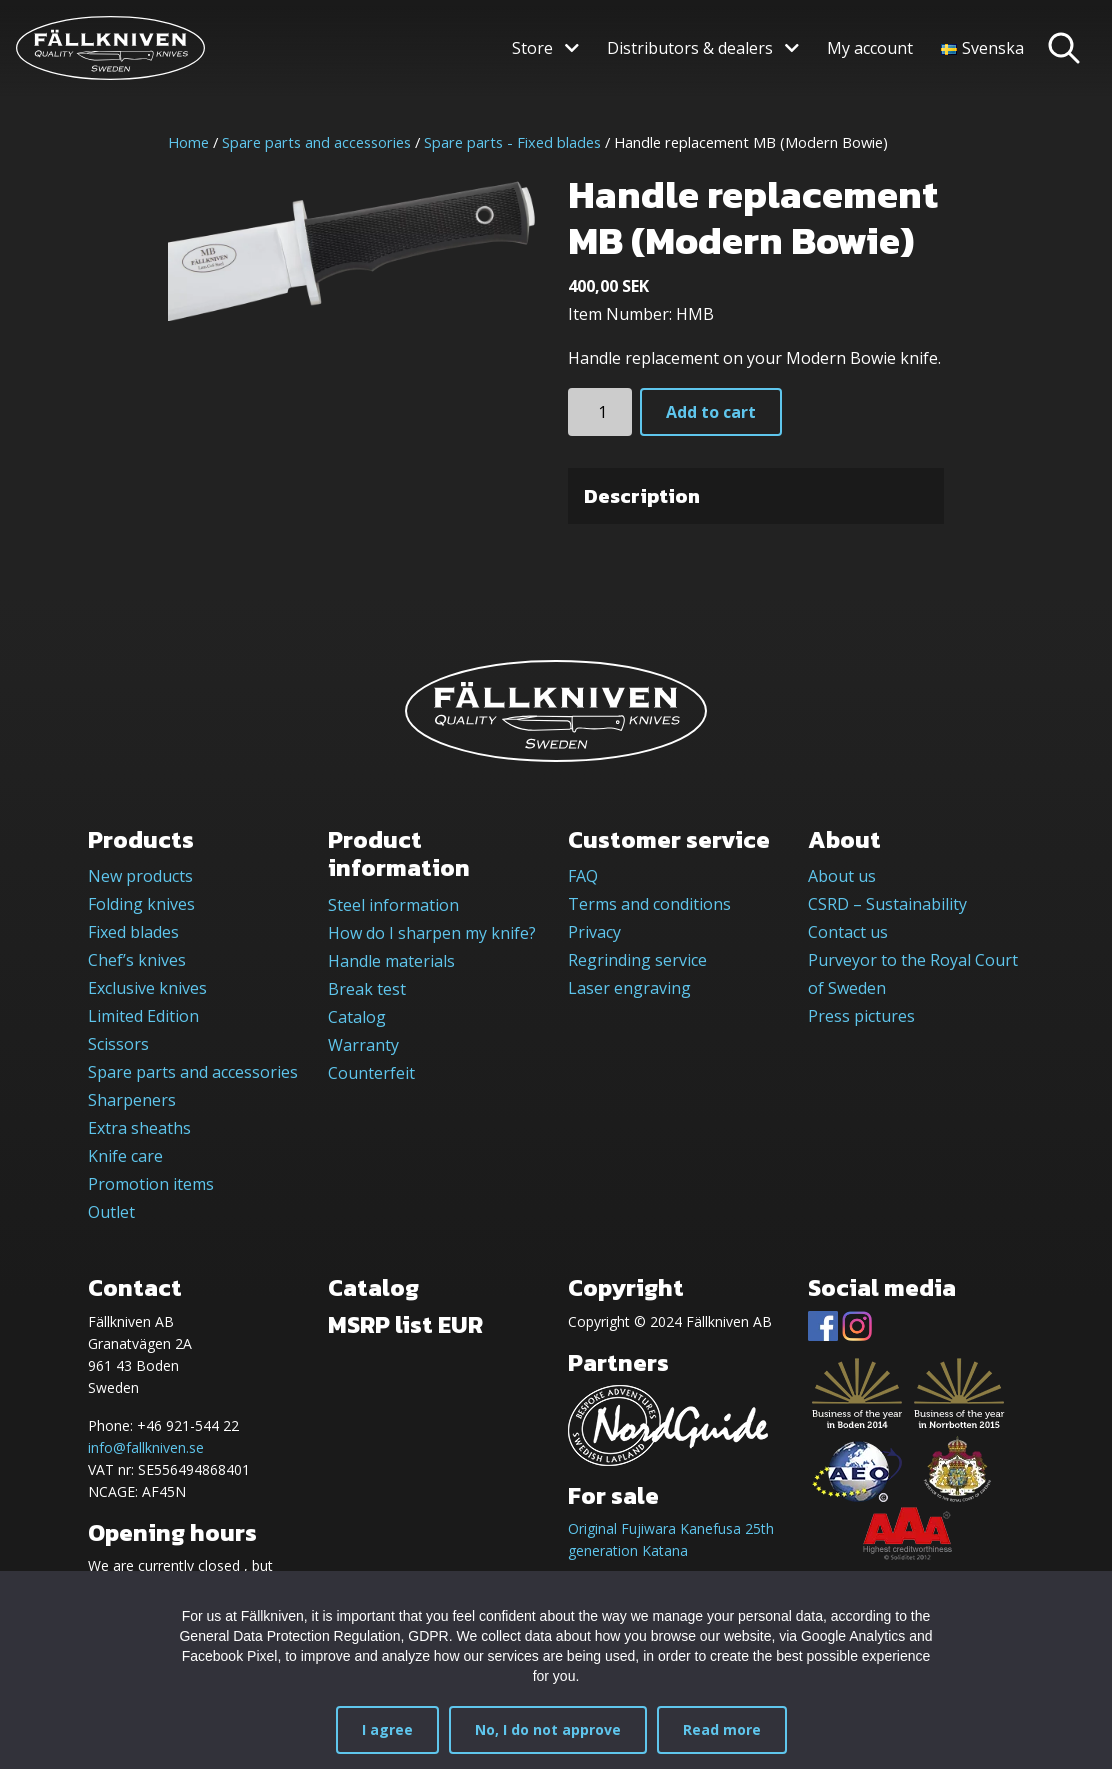 The height and width of the screenshot is (1769, 1112). What do you see at coordinates (125, 1156) in the screenshot?
I see `Knife care` at bounding box center [125, 1156].